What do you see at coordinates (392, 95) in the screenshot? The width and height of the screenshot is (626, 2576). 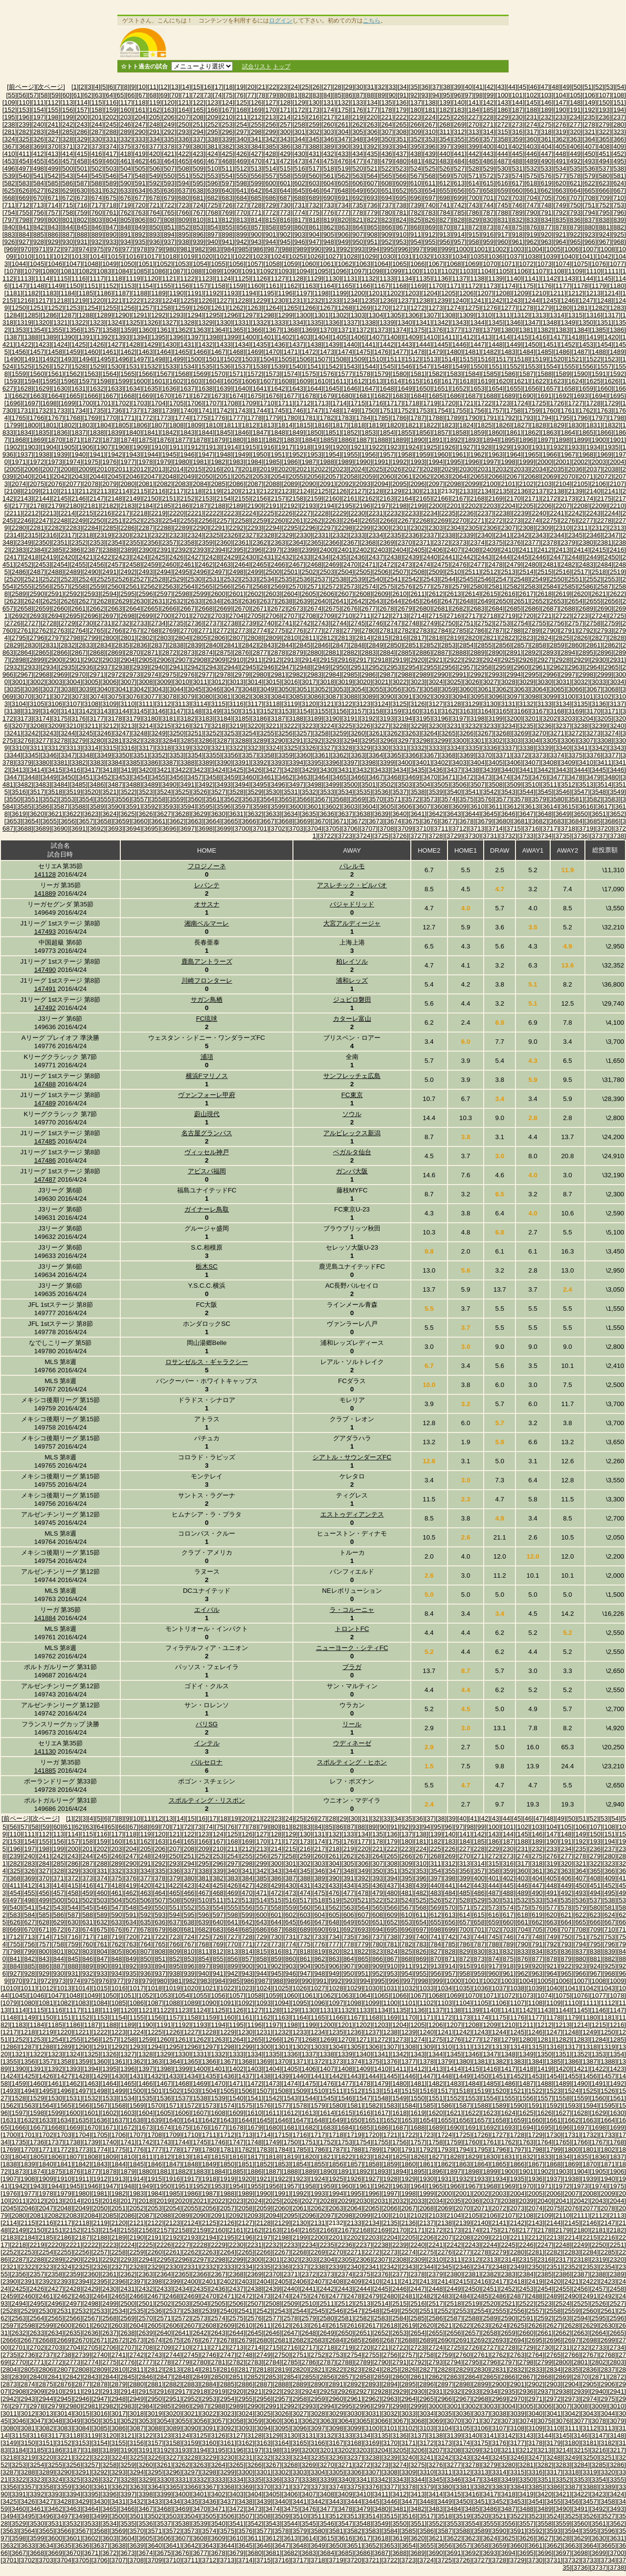 I see `[90]` at bounding box center [392, 95].